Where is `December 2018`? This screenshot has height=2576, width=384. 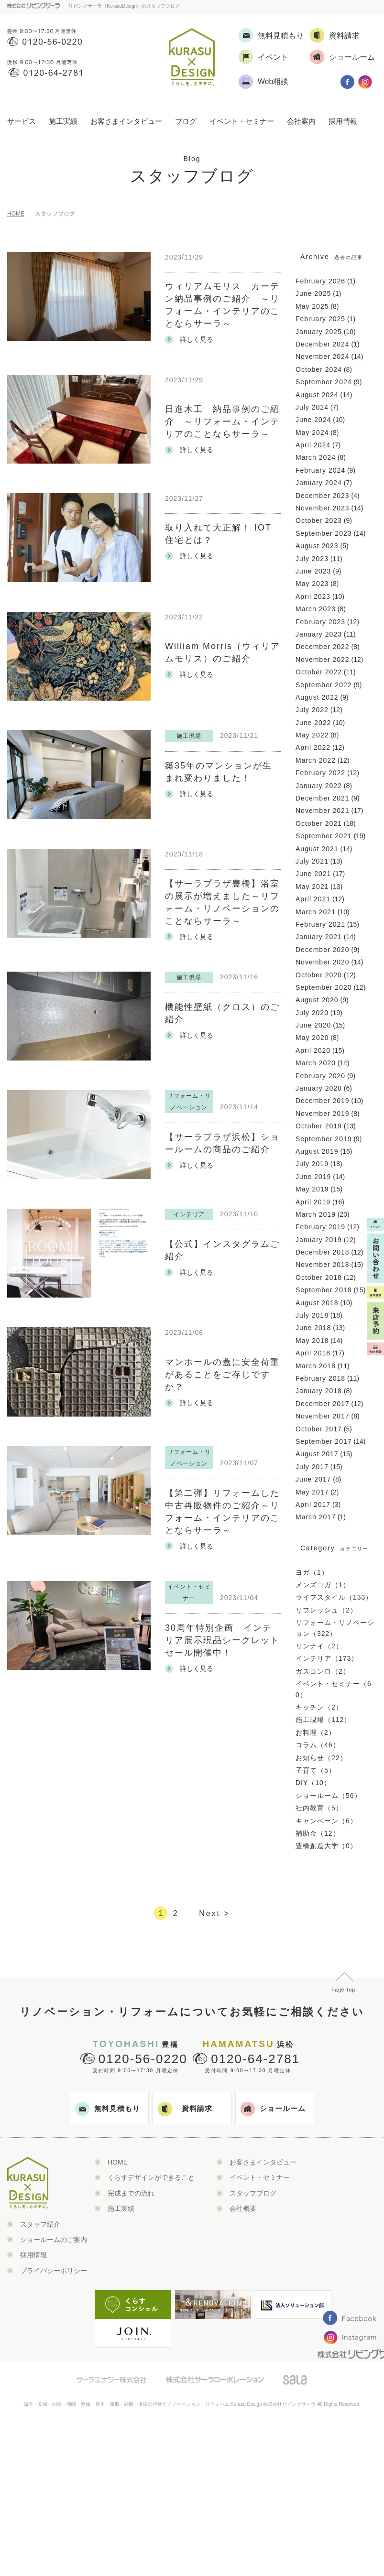 December 2018 is located at coordinates (323, 1252).